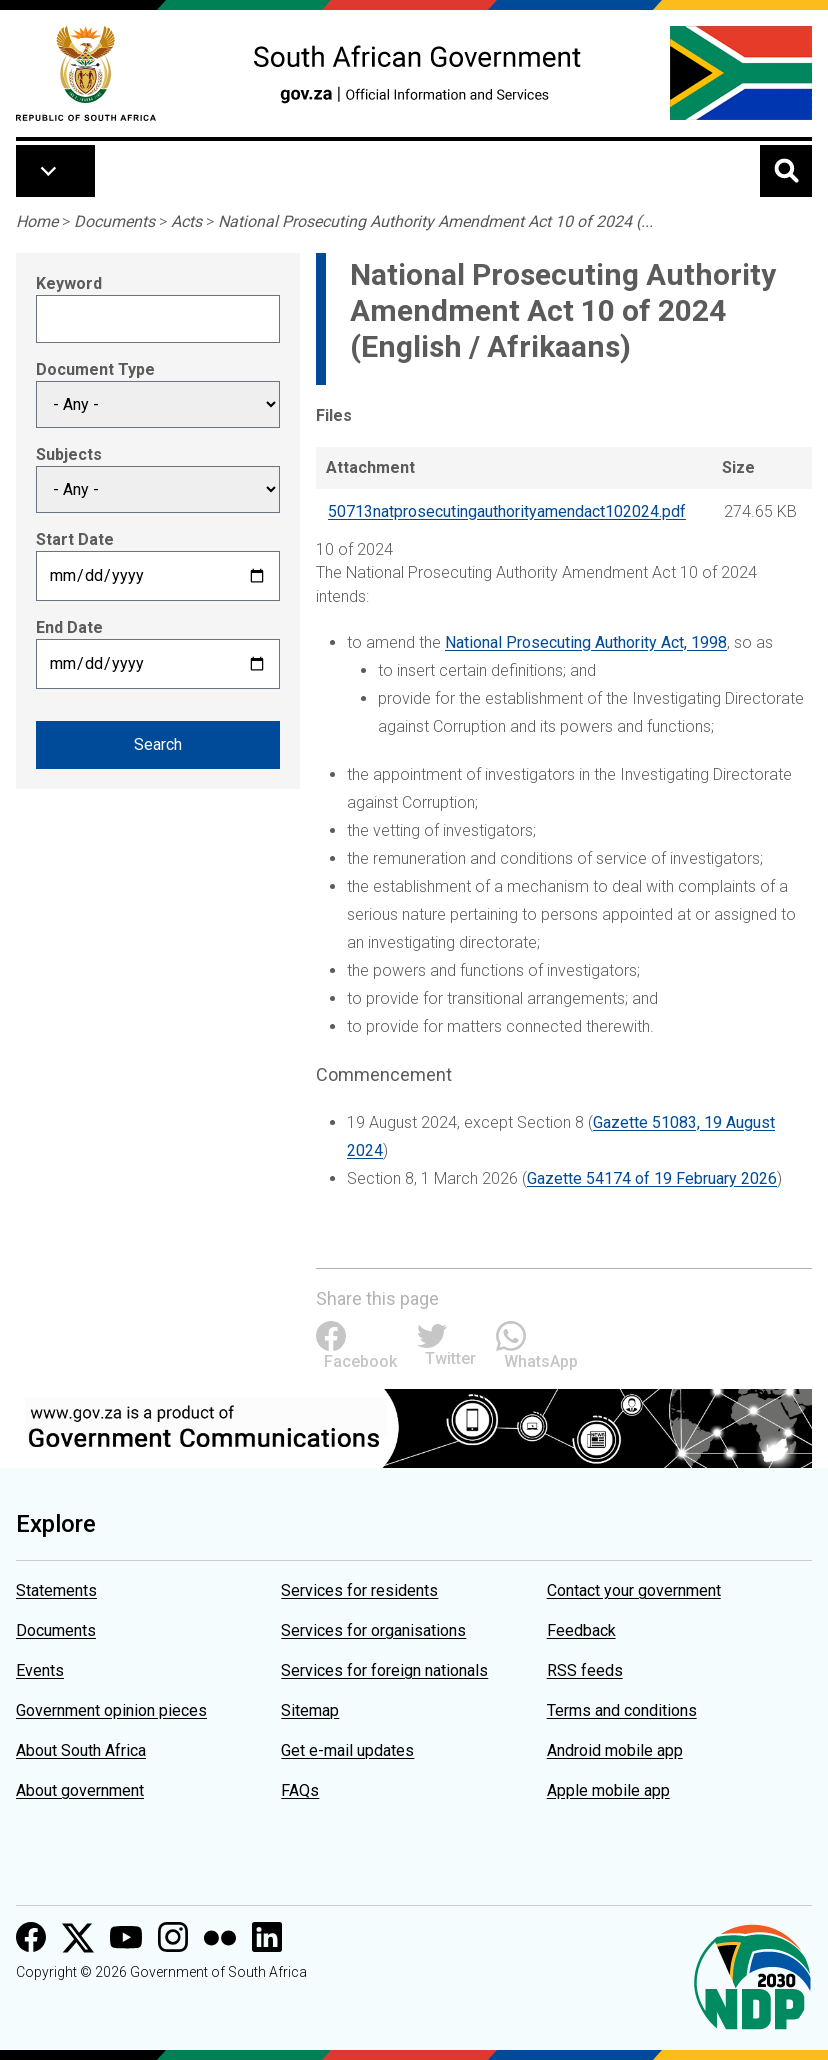 This screenshot has width=828, height=2060. I want to click on Home, so click(37, 221).